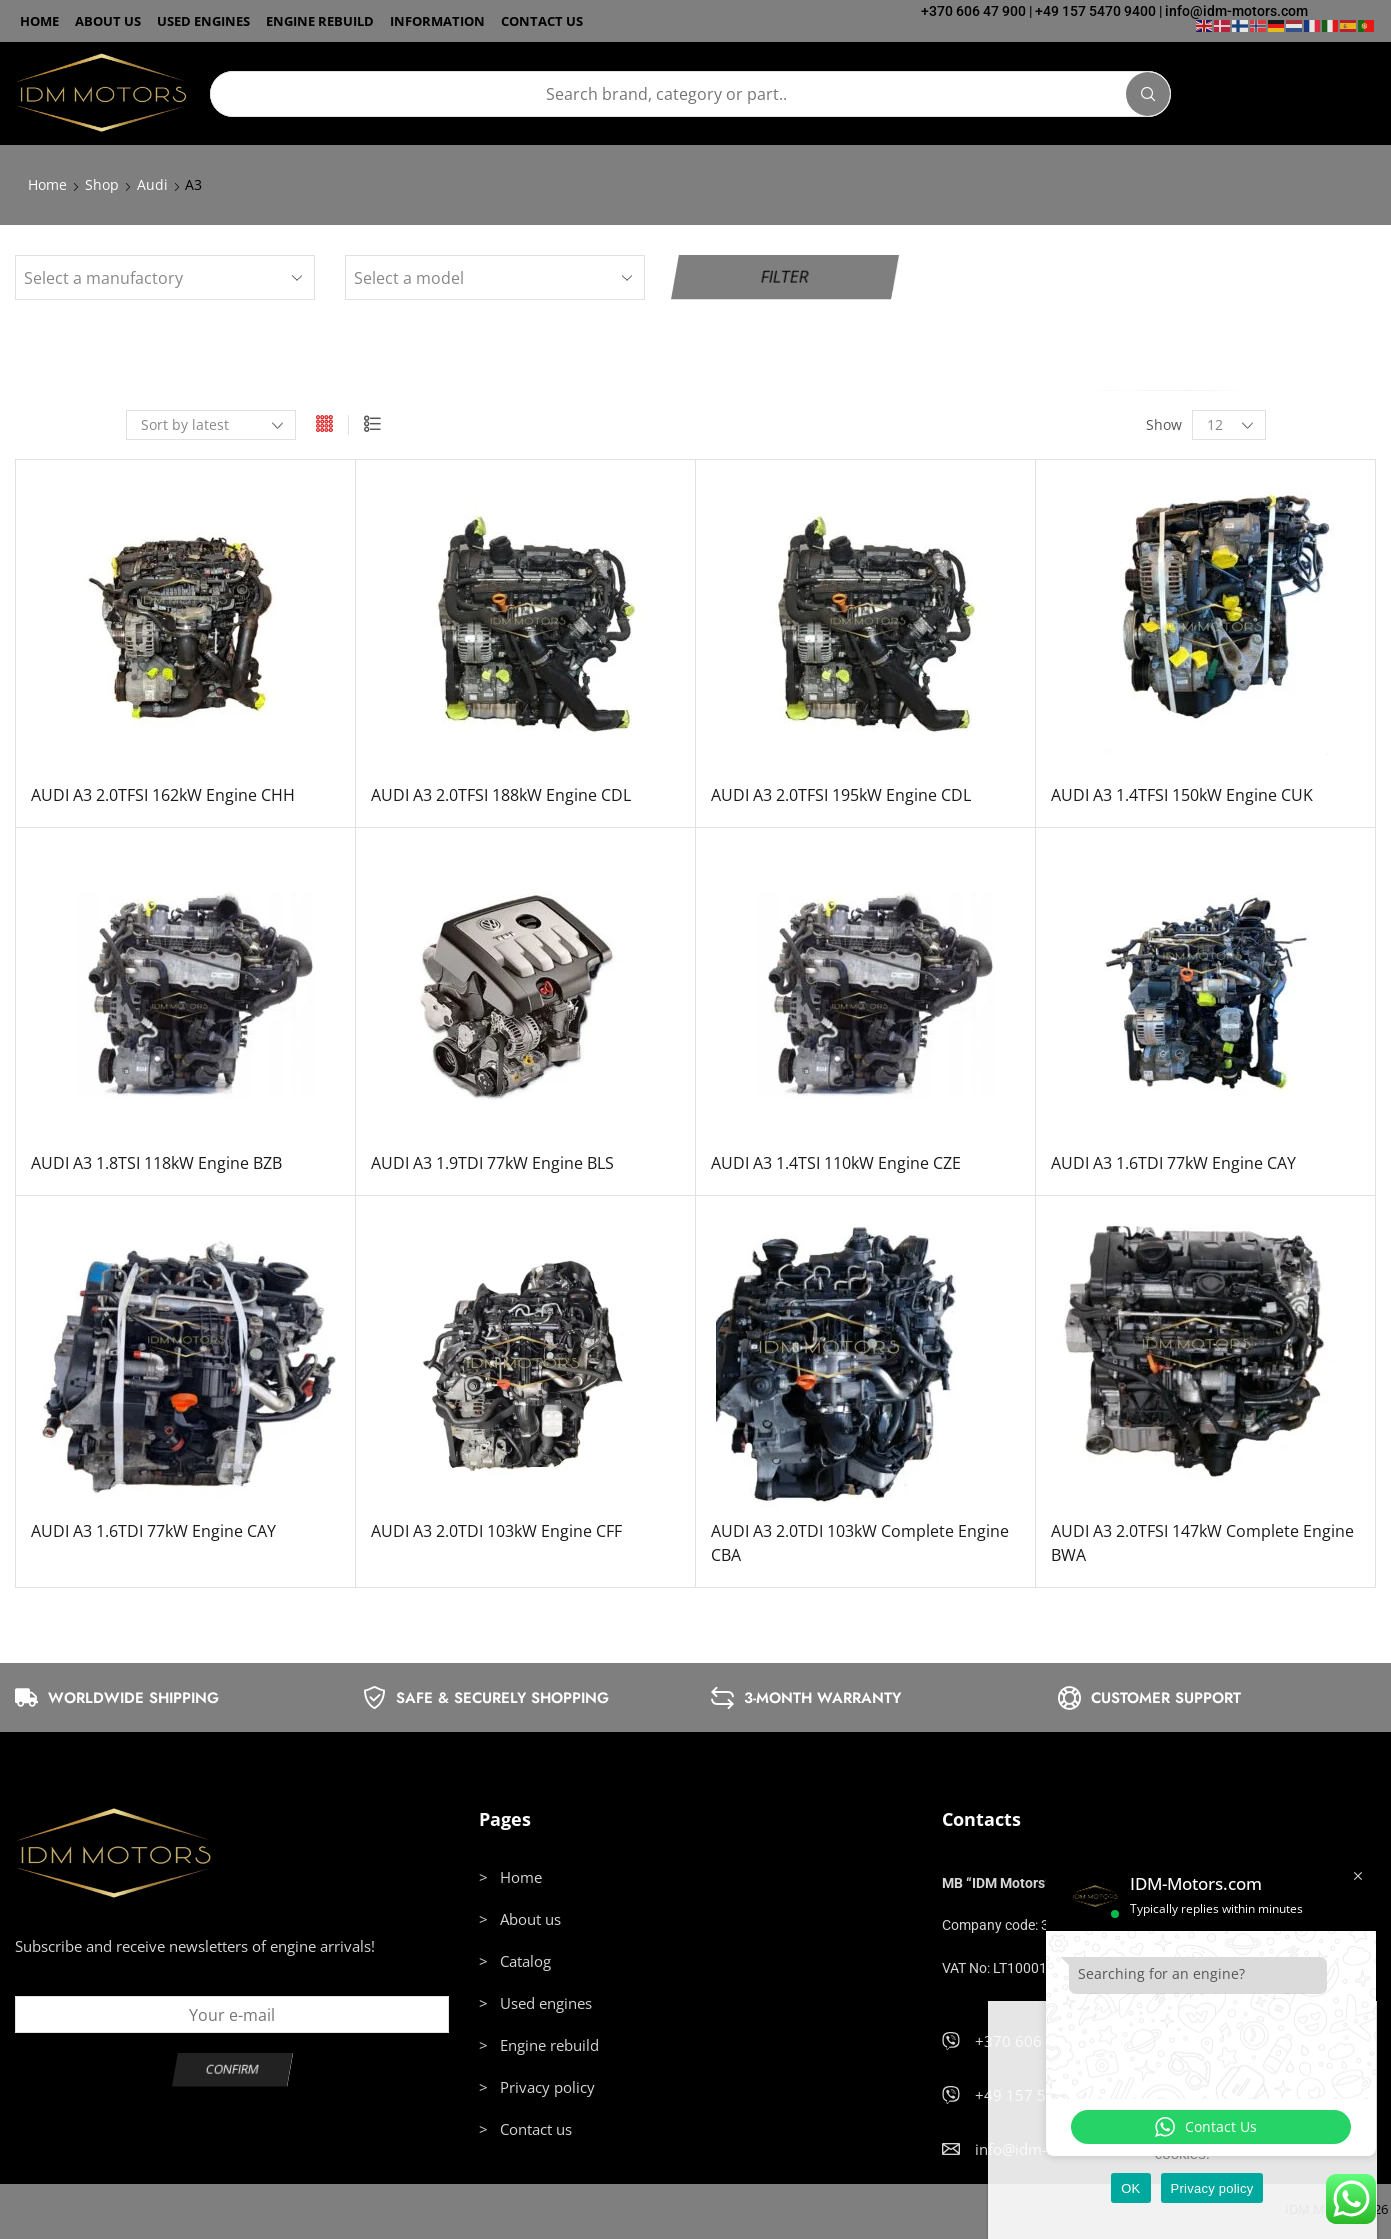 This screenshot has height=2239, width=1391. Describe the element at coordinates (501, 795) in the screenshot. I see `AUDI A3 2.0TFSI 188kW Engine CDL` at that location.